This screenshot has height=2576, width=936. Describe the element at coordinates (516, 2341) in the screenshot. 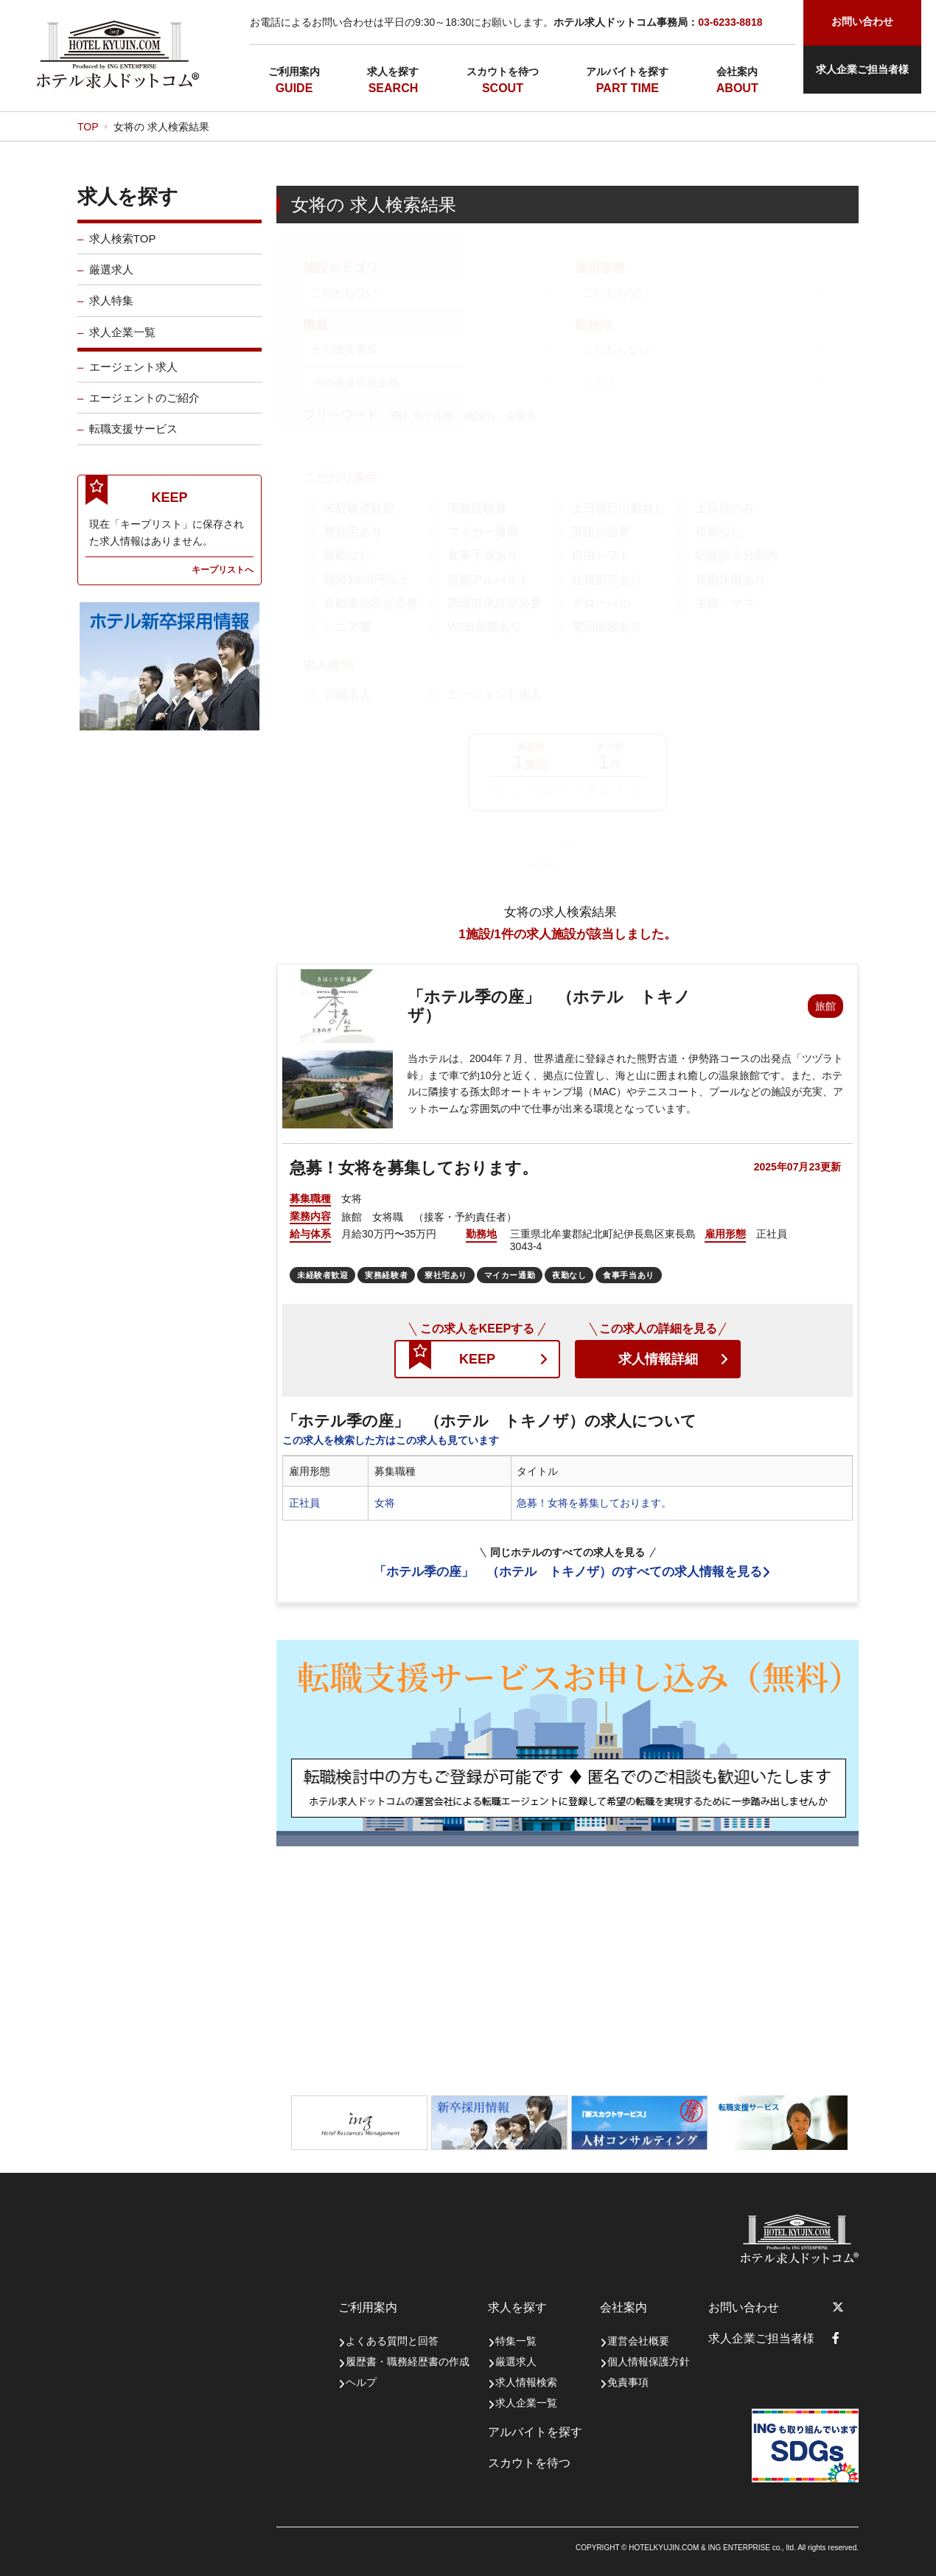

I see `特集一覧` at that location.